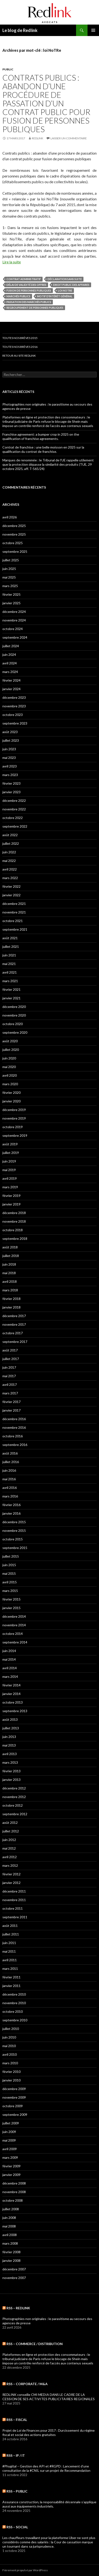 This screenshot has height=2576, width=99. What do you see at coordinates (23, 279) in the screenshot?
I see `contrat administratif` at bounding box center [23, 279].